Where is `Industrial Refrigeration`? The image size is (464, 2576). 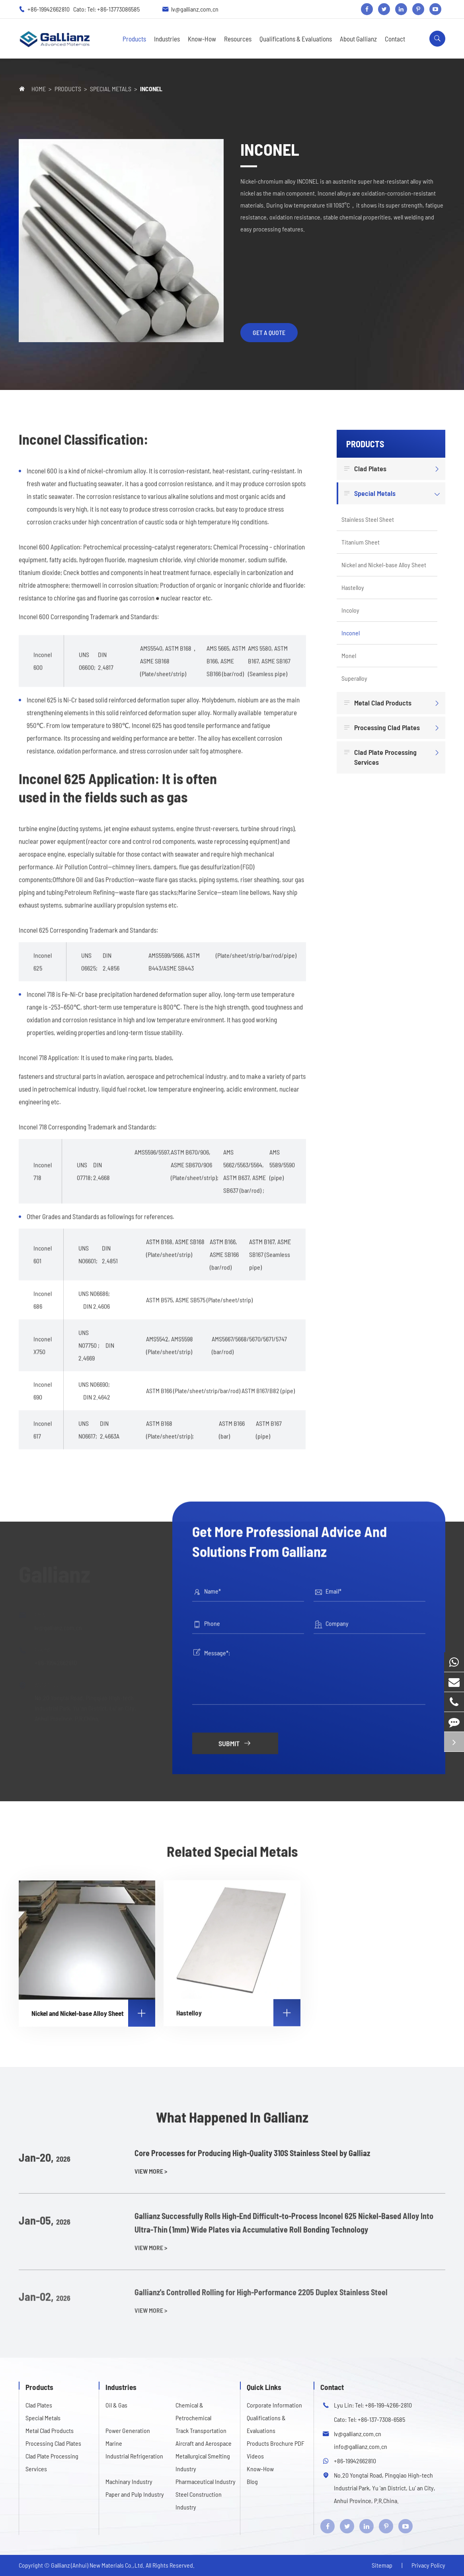 Industrial Refrigeration is located at coordinates (134, 2456).